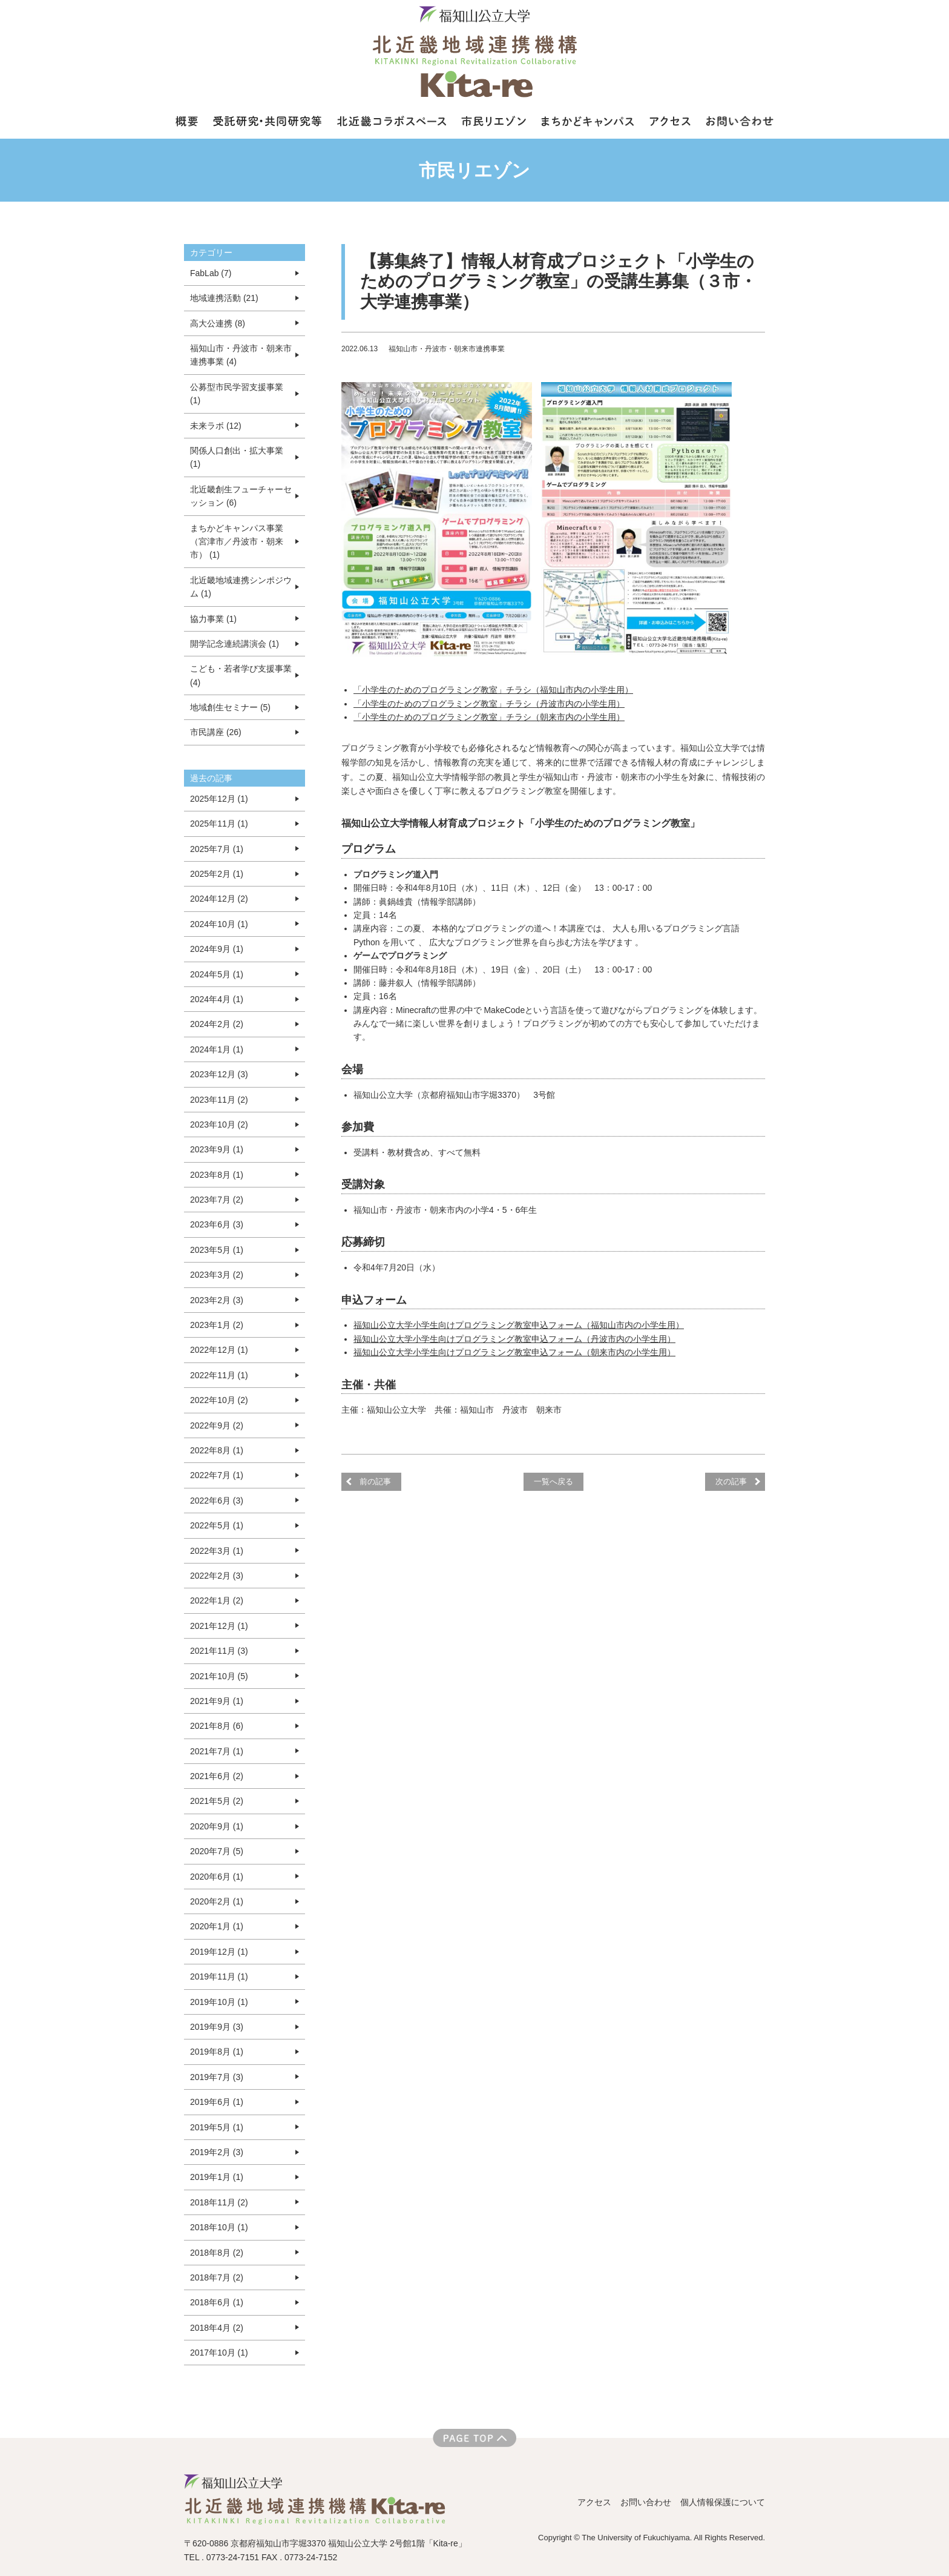  I want to click on 協力事業 (1), so click(213, 619).